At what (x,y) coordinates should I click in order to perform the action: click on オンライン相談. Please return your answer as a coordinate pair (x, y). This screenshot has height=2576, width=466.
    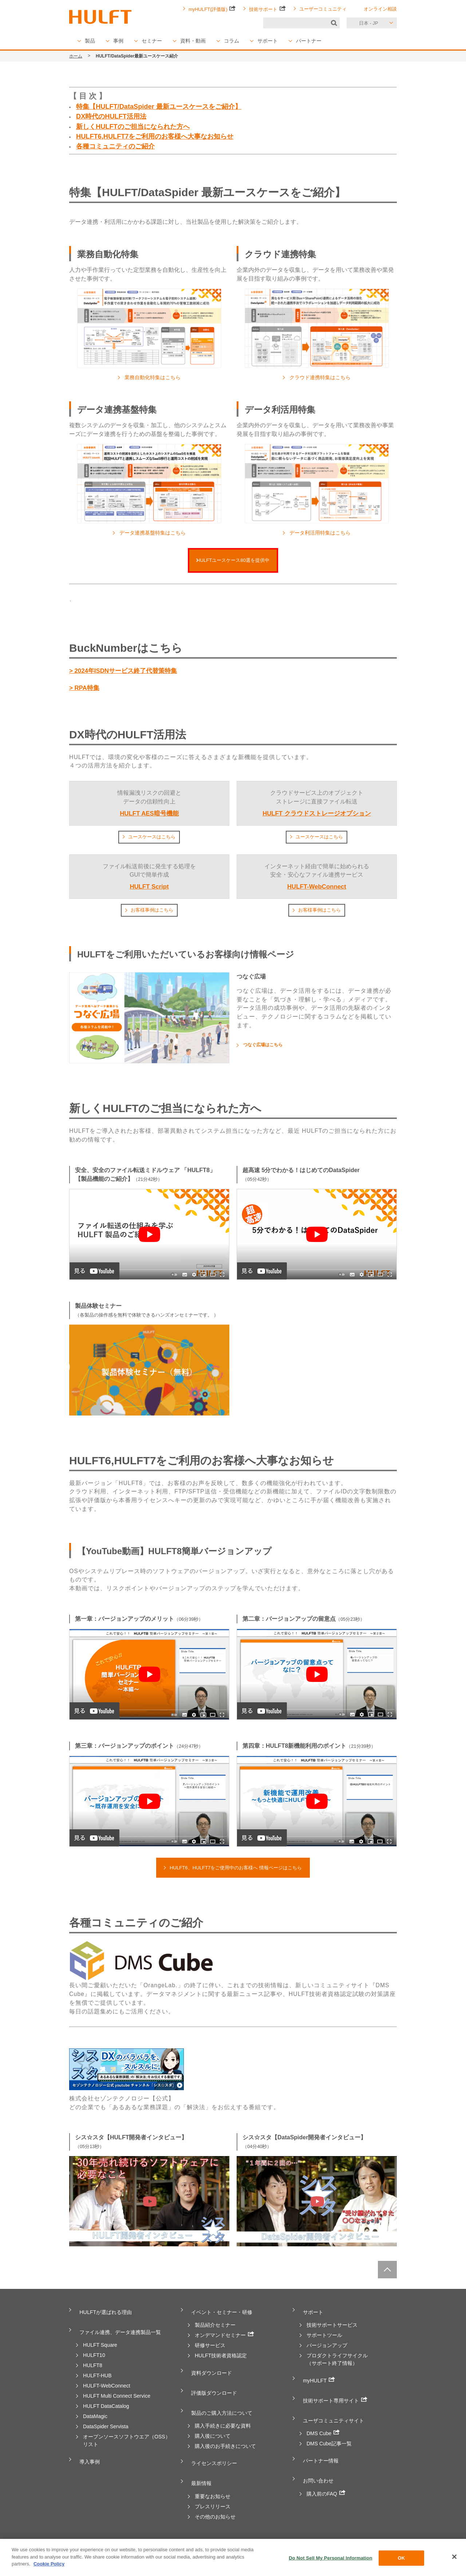
    Looking at the image, I should click on (380, 9).